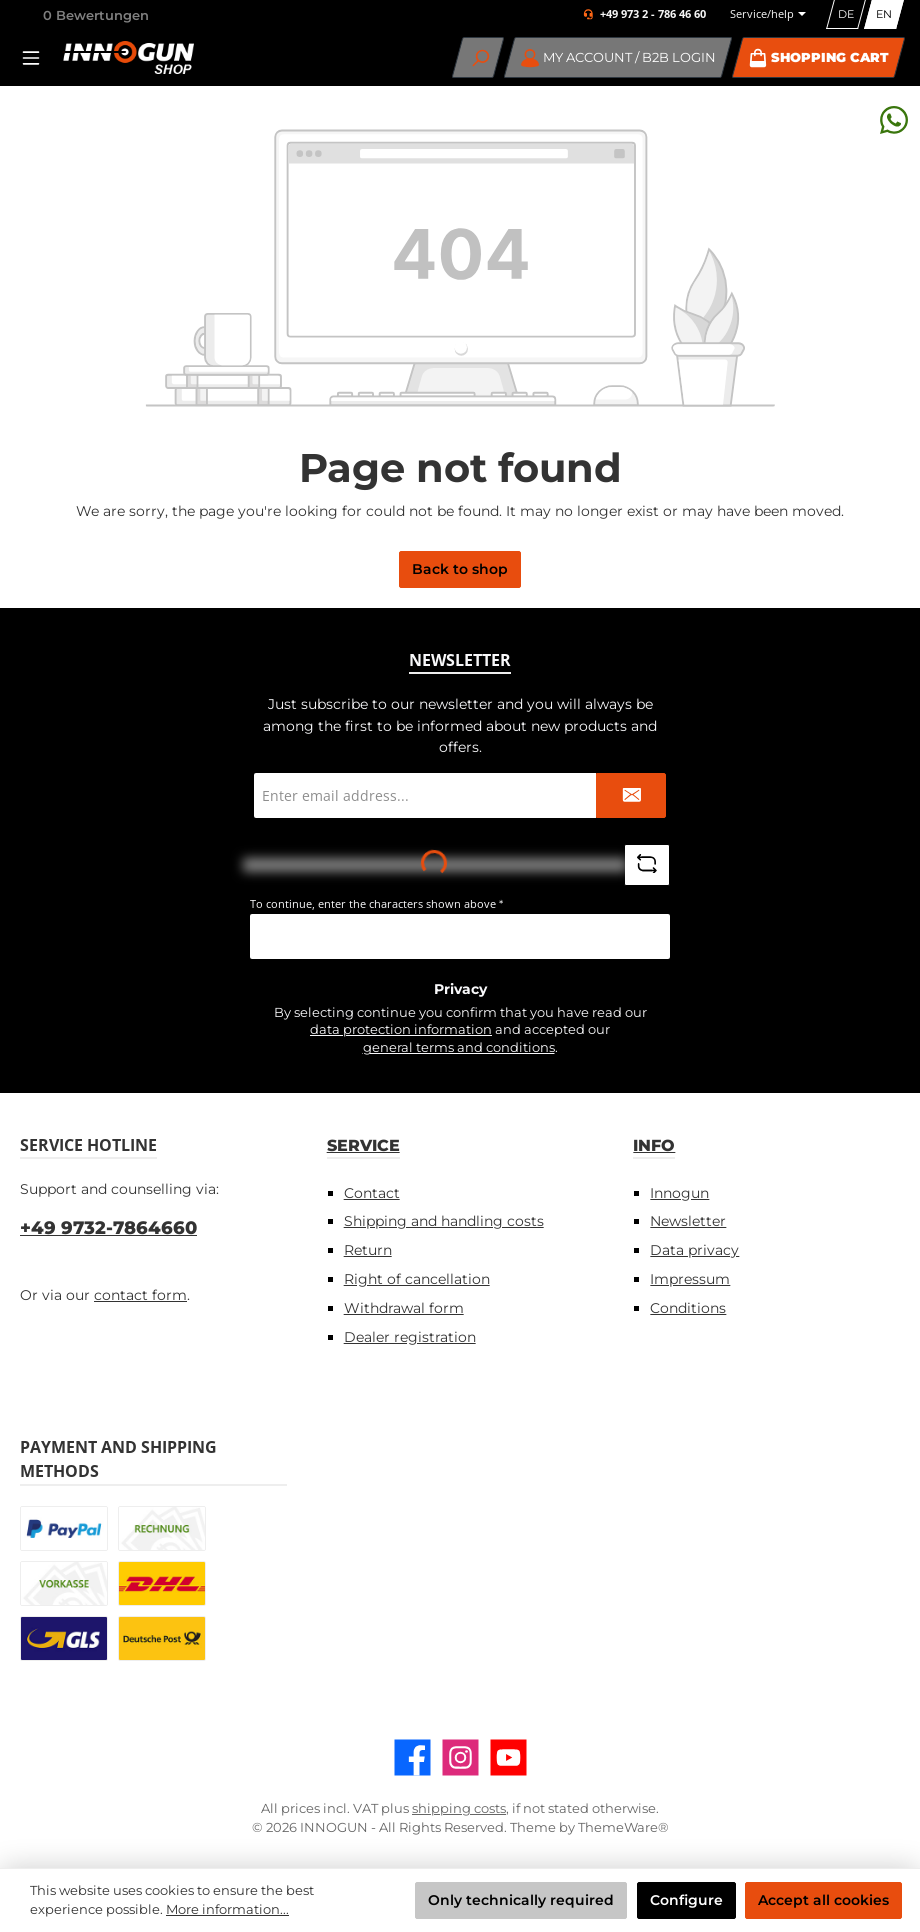  I want to click on [Search], so click(478, 57).